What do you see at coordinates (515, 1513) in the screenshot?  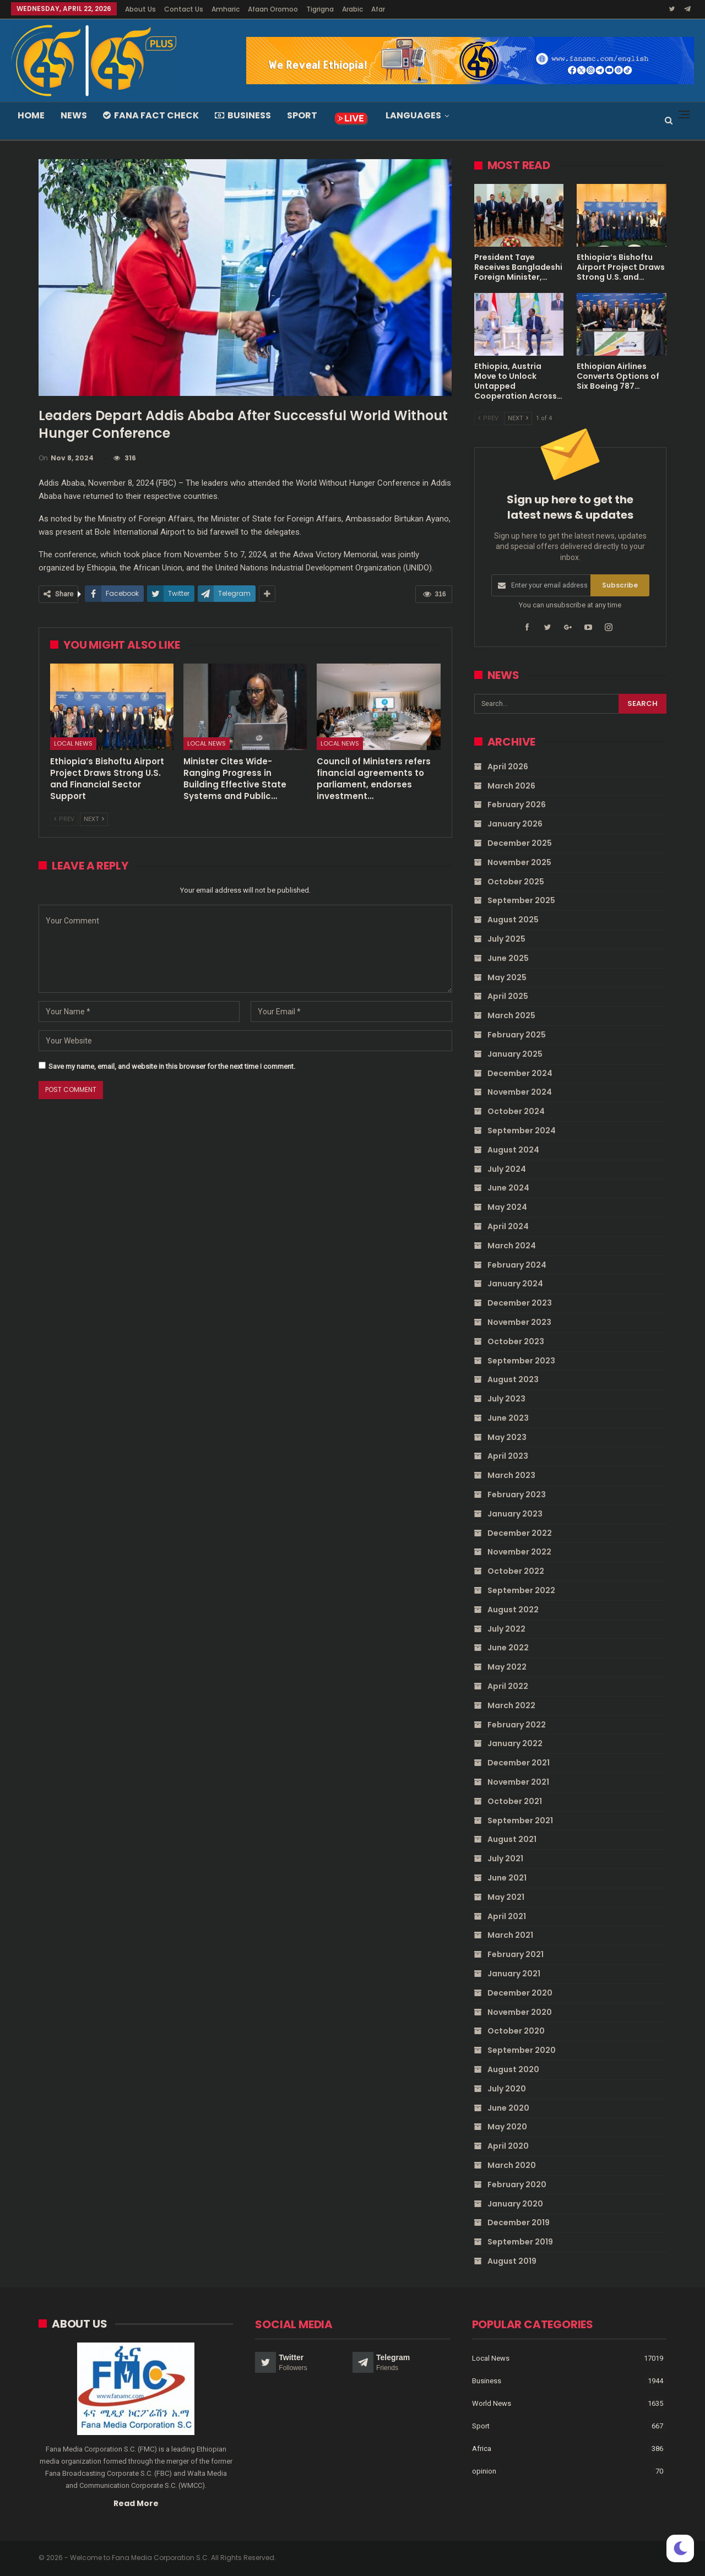 I see `January 2023` at bounding box center [515, 1513].